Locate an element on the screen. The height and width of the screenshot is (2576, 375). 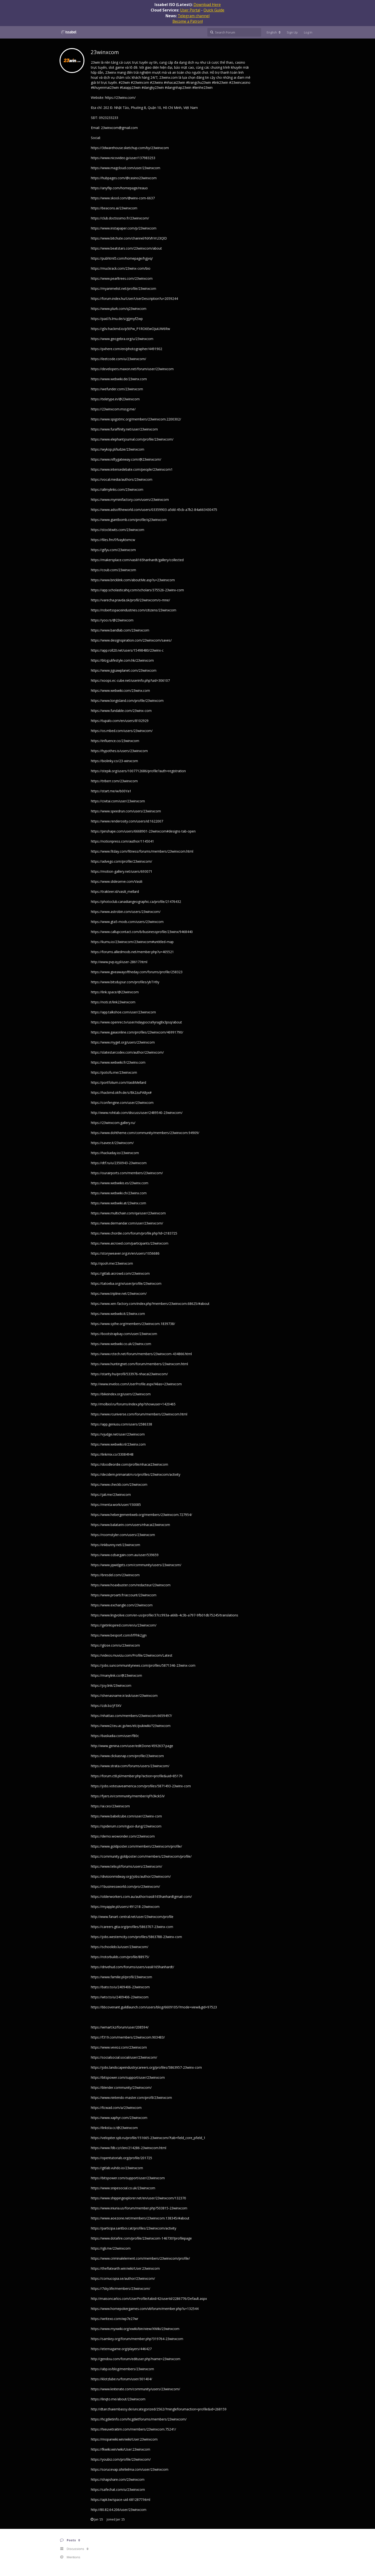
https://bootstrapbay.com/user/23winxcom is located at coordinates (124, 1333).